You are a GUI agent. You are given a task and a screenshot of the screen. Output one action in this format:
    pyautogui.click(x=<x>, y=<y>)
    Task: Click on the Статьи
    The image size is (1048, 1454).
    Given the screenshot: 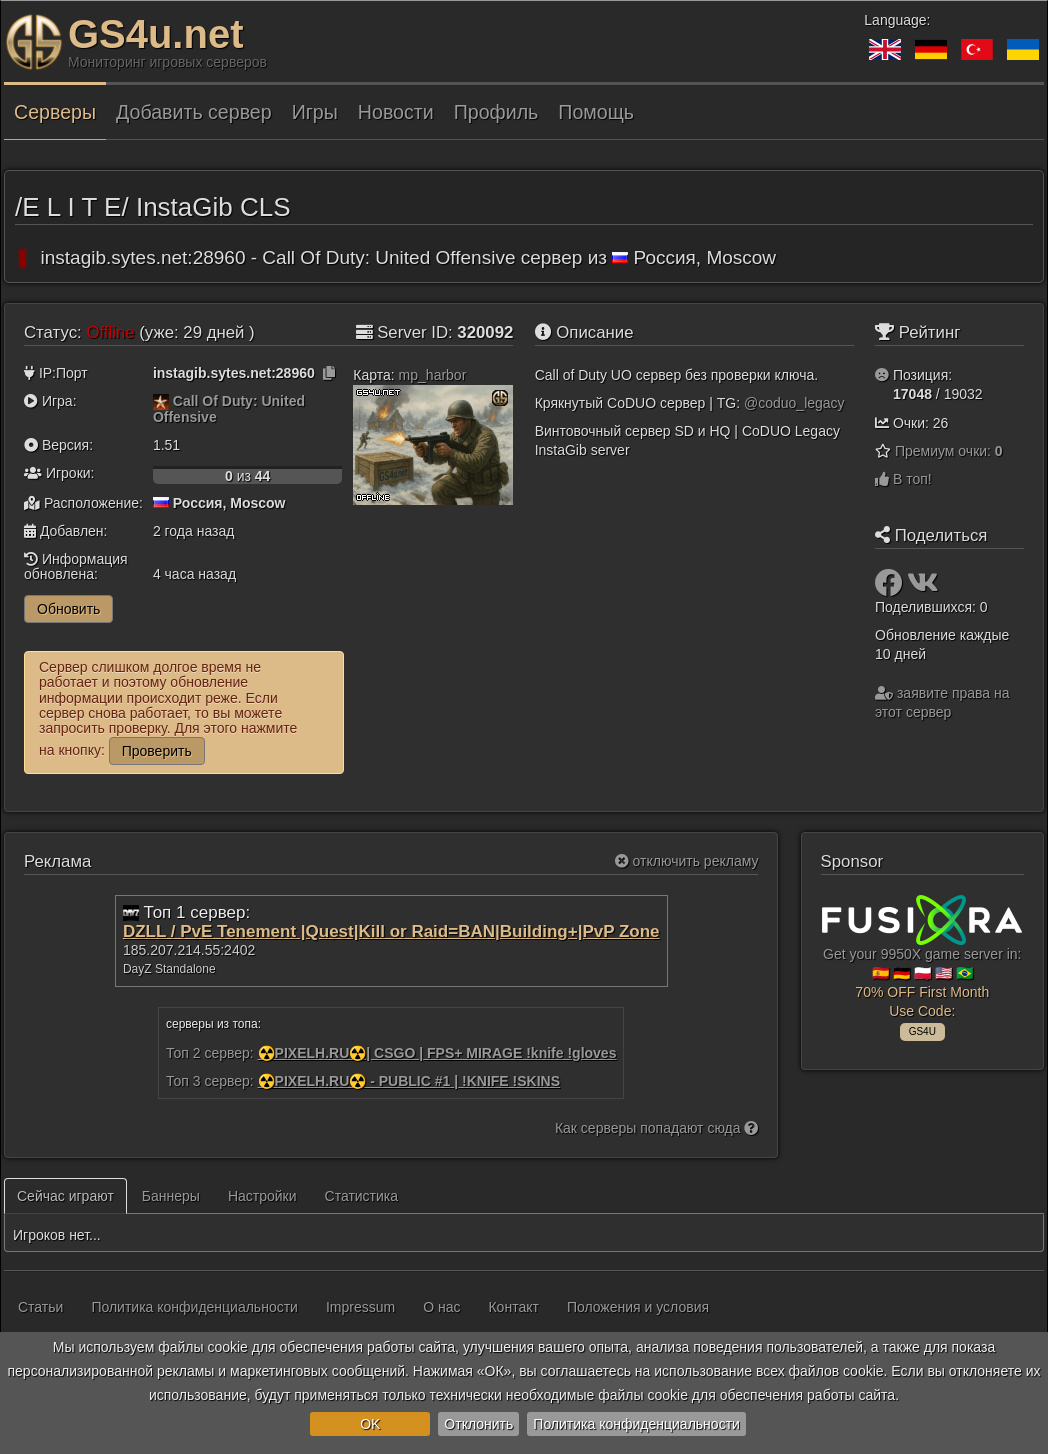 What is the action you would take?
    pyautogui.click(x=40, y=1307)
    